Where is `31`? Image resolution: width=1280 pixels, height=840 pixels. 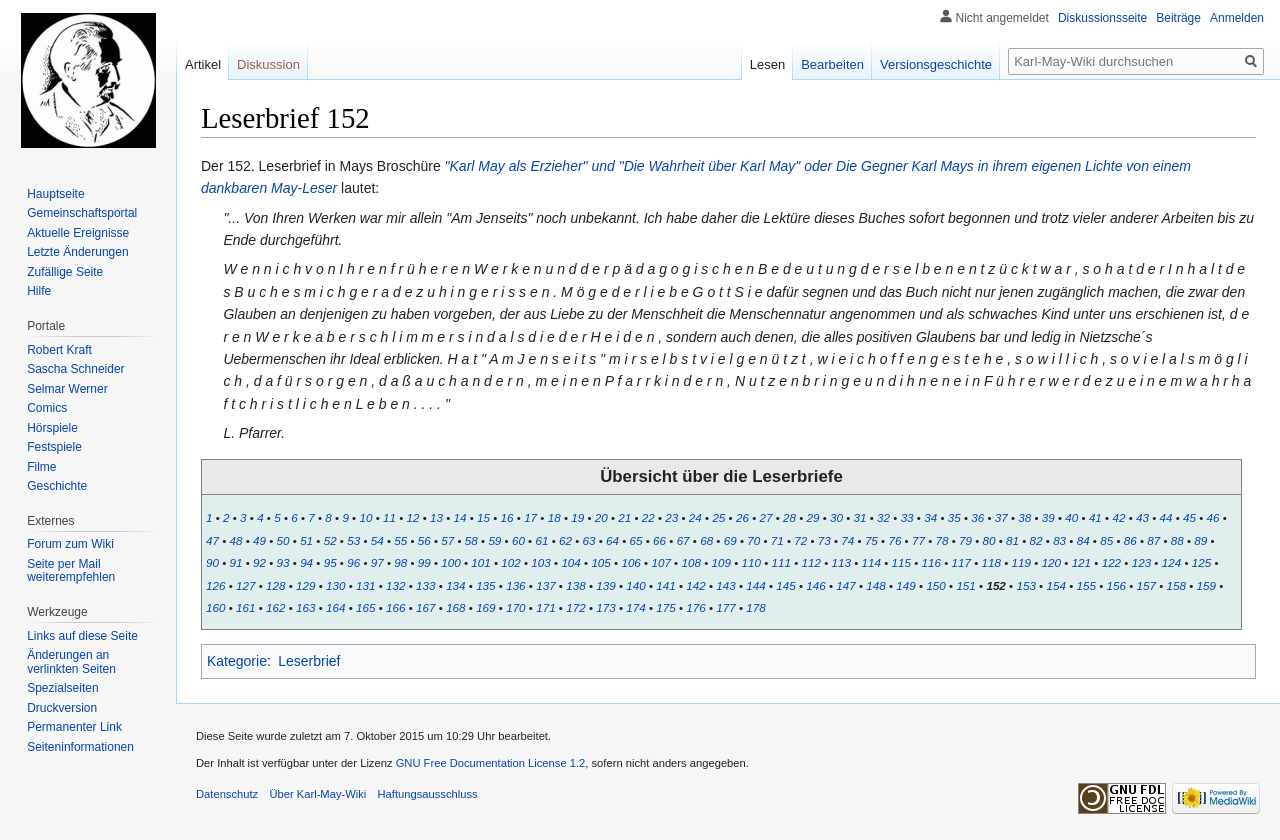 31 is located at coordinates (860, 517).